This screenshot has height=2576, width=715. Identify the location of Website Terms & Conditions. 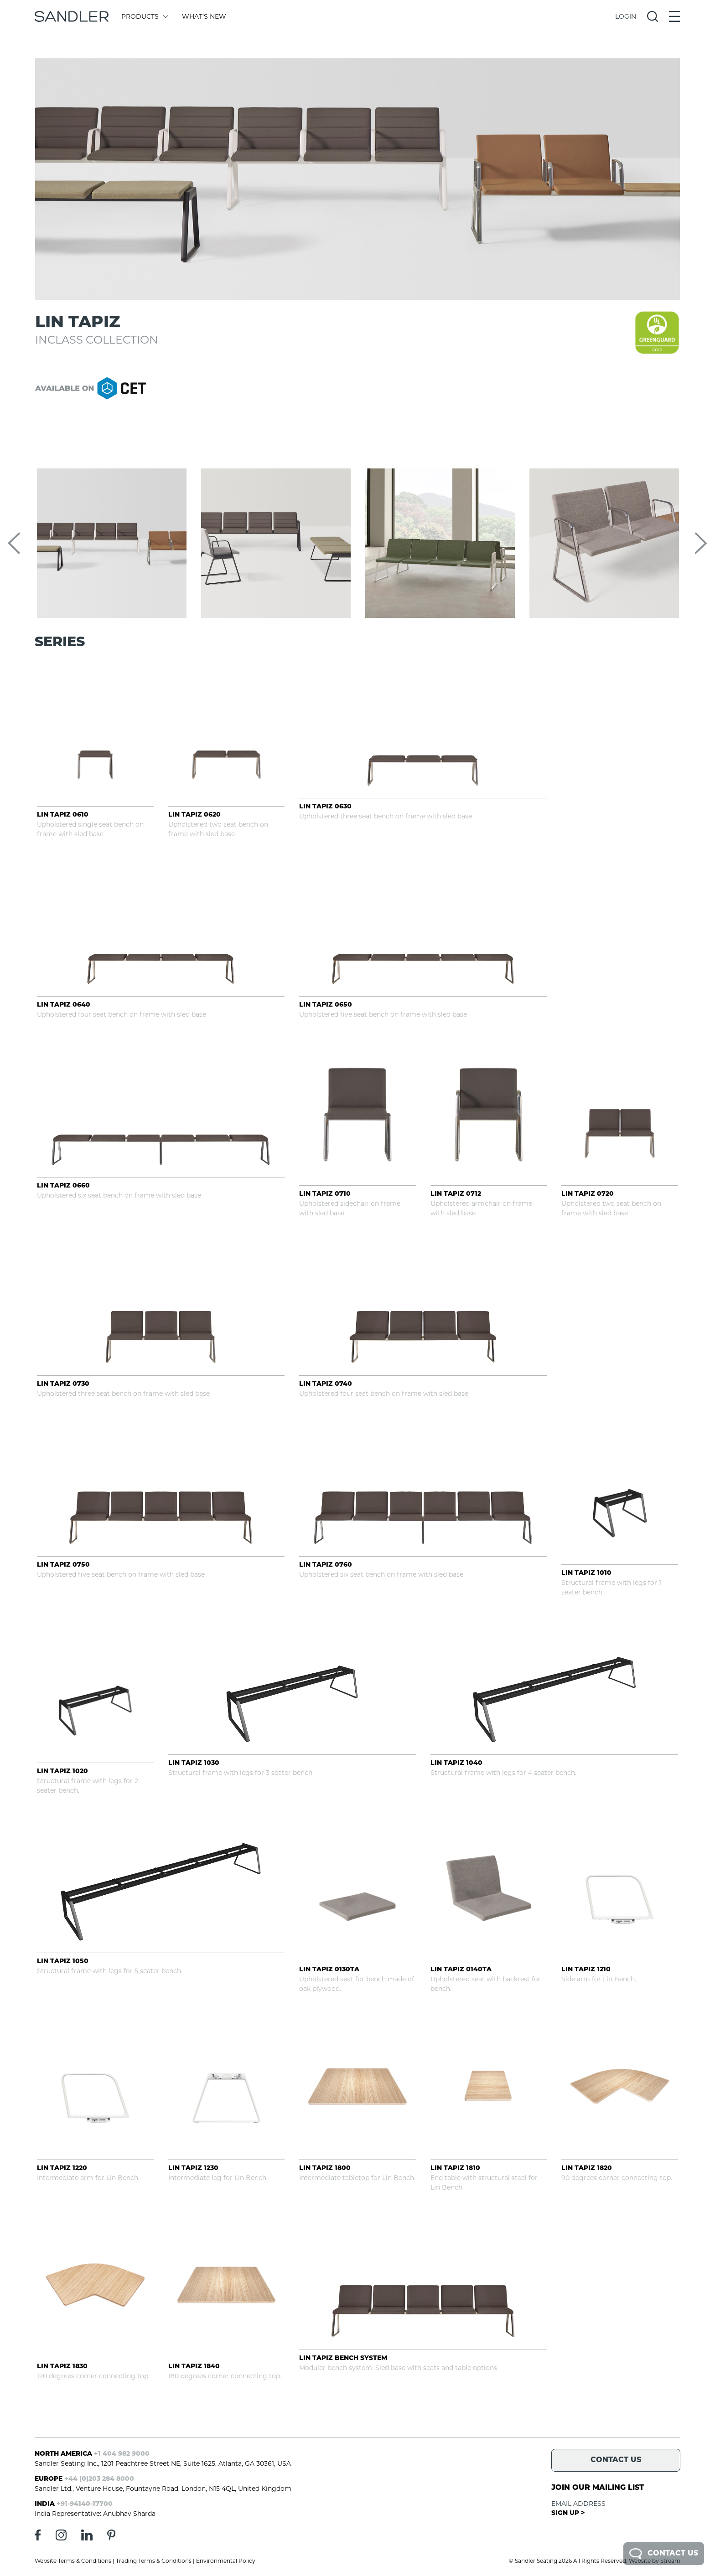
(73, 2560).